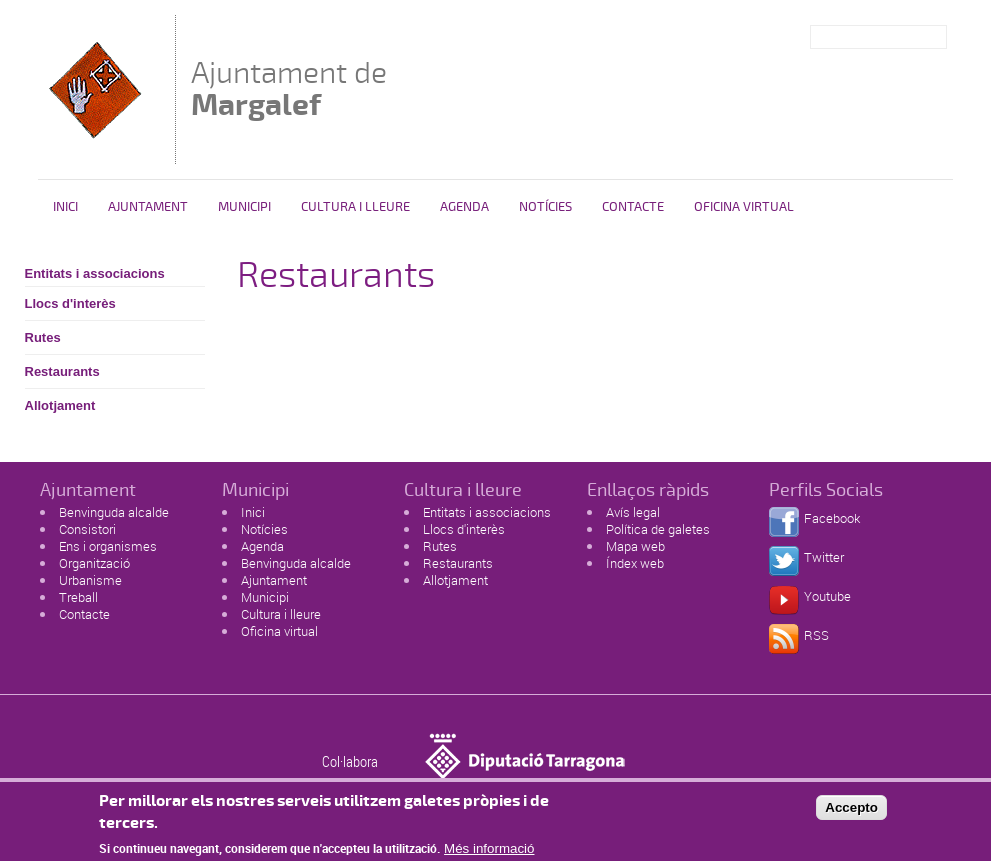 Image resolution: width=991 pixels, height=861 pixels. I want to click on Accepto, so click(851, 812).